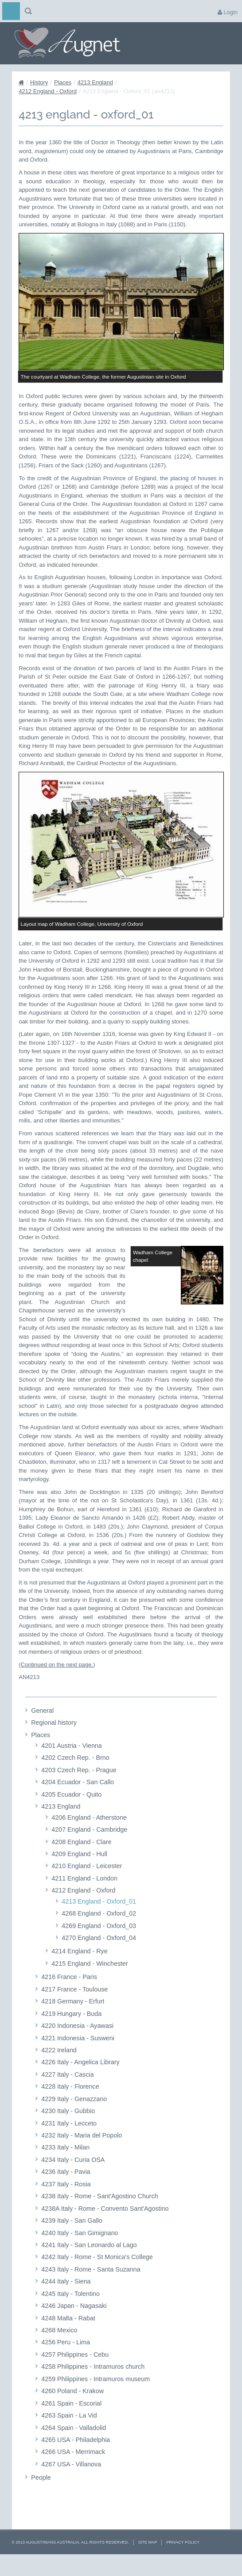  I want to click on 4236 Italy - Pavia, so click(65, 2188).